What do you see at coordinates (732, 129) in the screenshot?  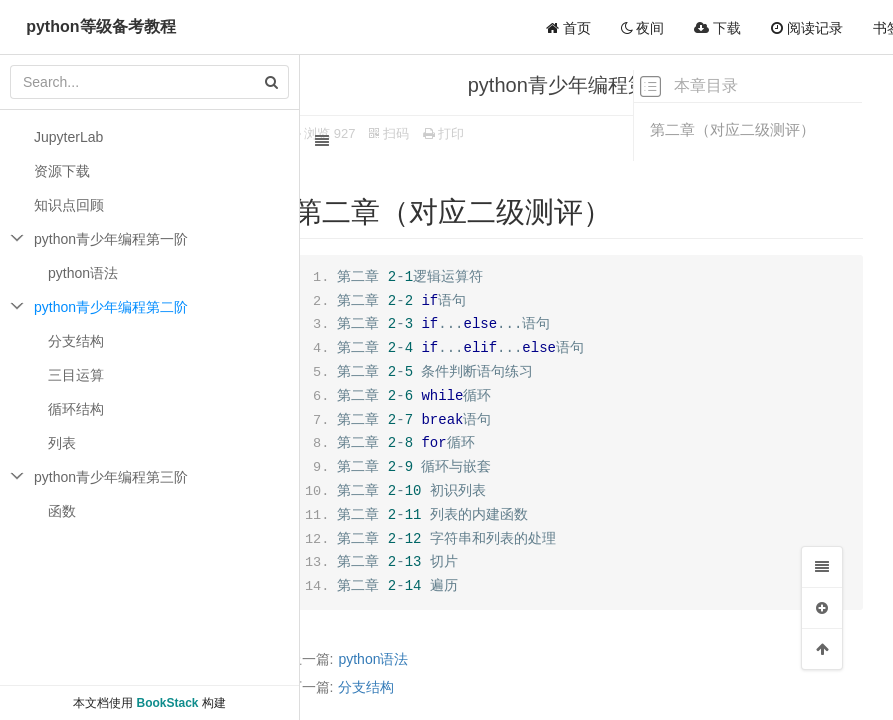 I see `第二章（对应二级测评）` at bounding box center [732, 129].